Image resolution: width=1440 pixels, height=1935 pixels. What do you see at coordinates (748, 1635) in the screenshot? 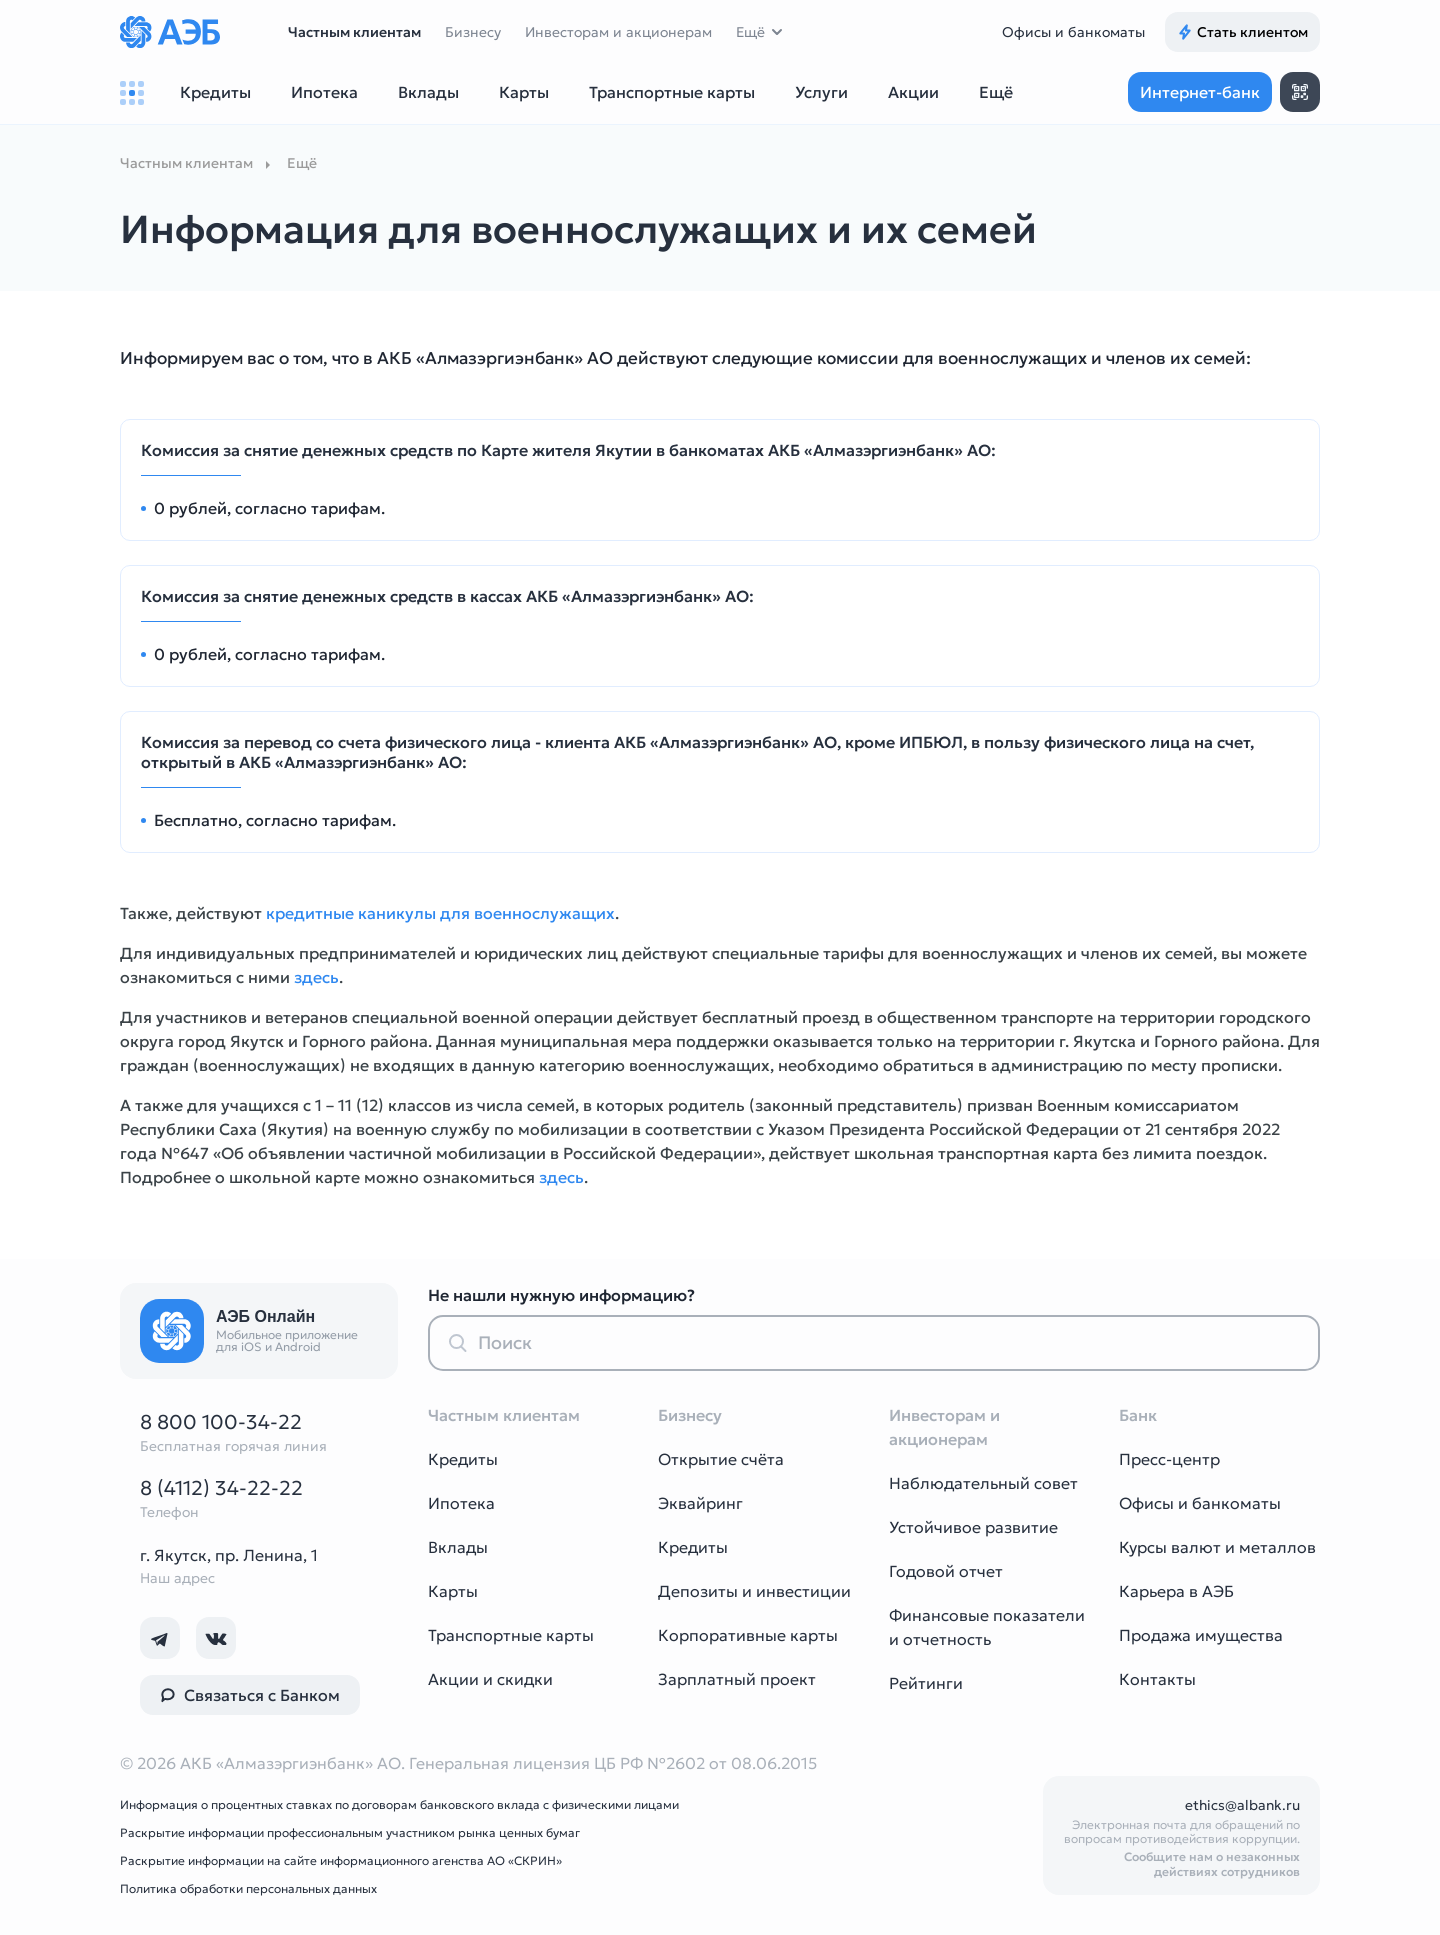
I see `Корпоративные карты` at bounding box center [748, 1635].